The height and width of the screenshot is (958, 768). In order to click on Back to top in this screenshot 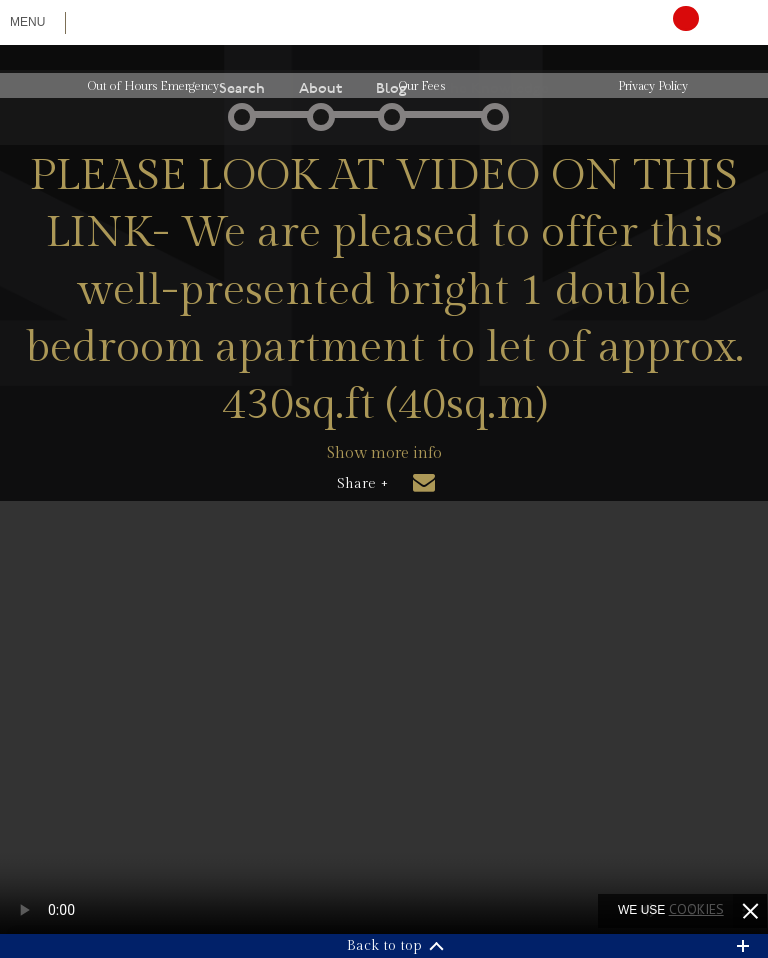, I will do `click(384, 946)`.